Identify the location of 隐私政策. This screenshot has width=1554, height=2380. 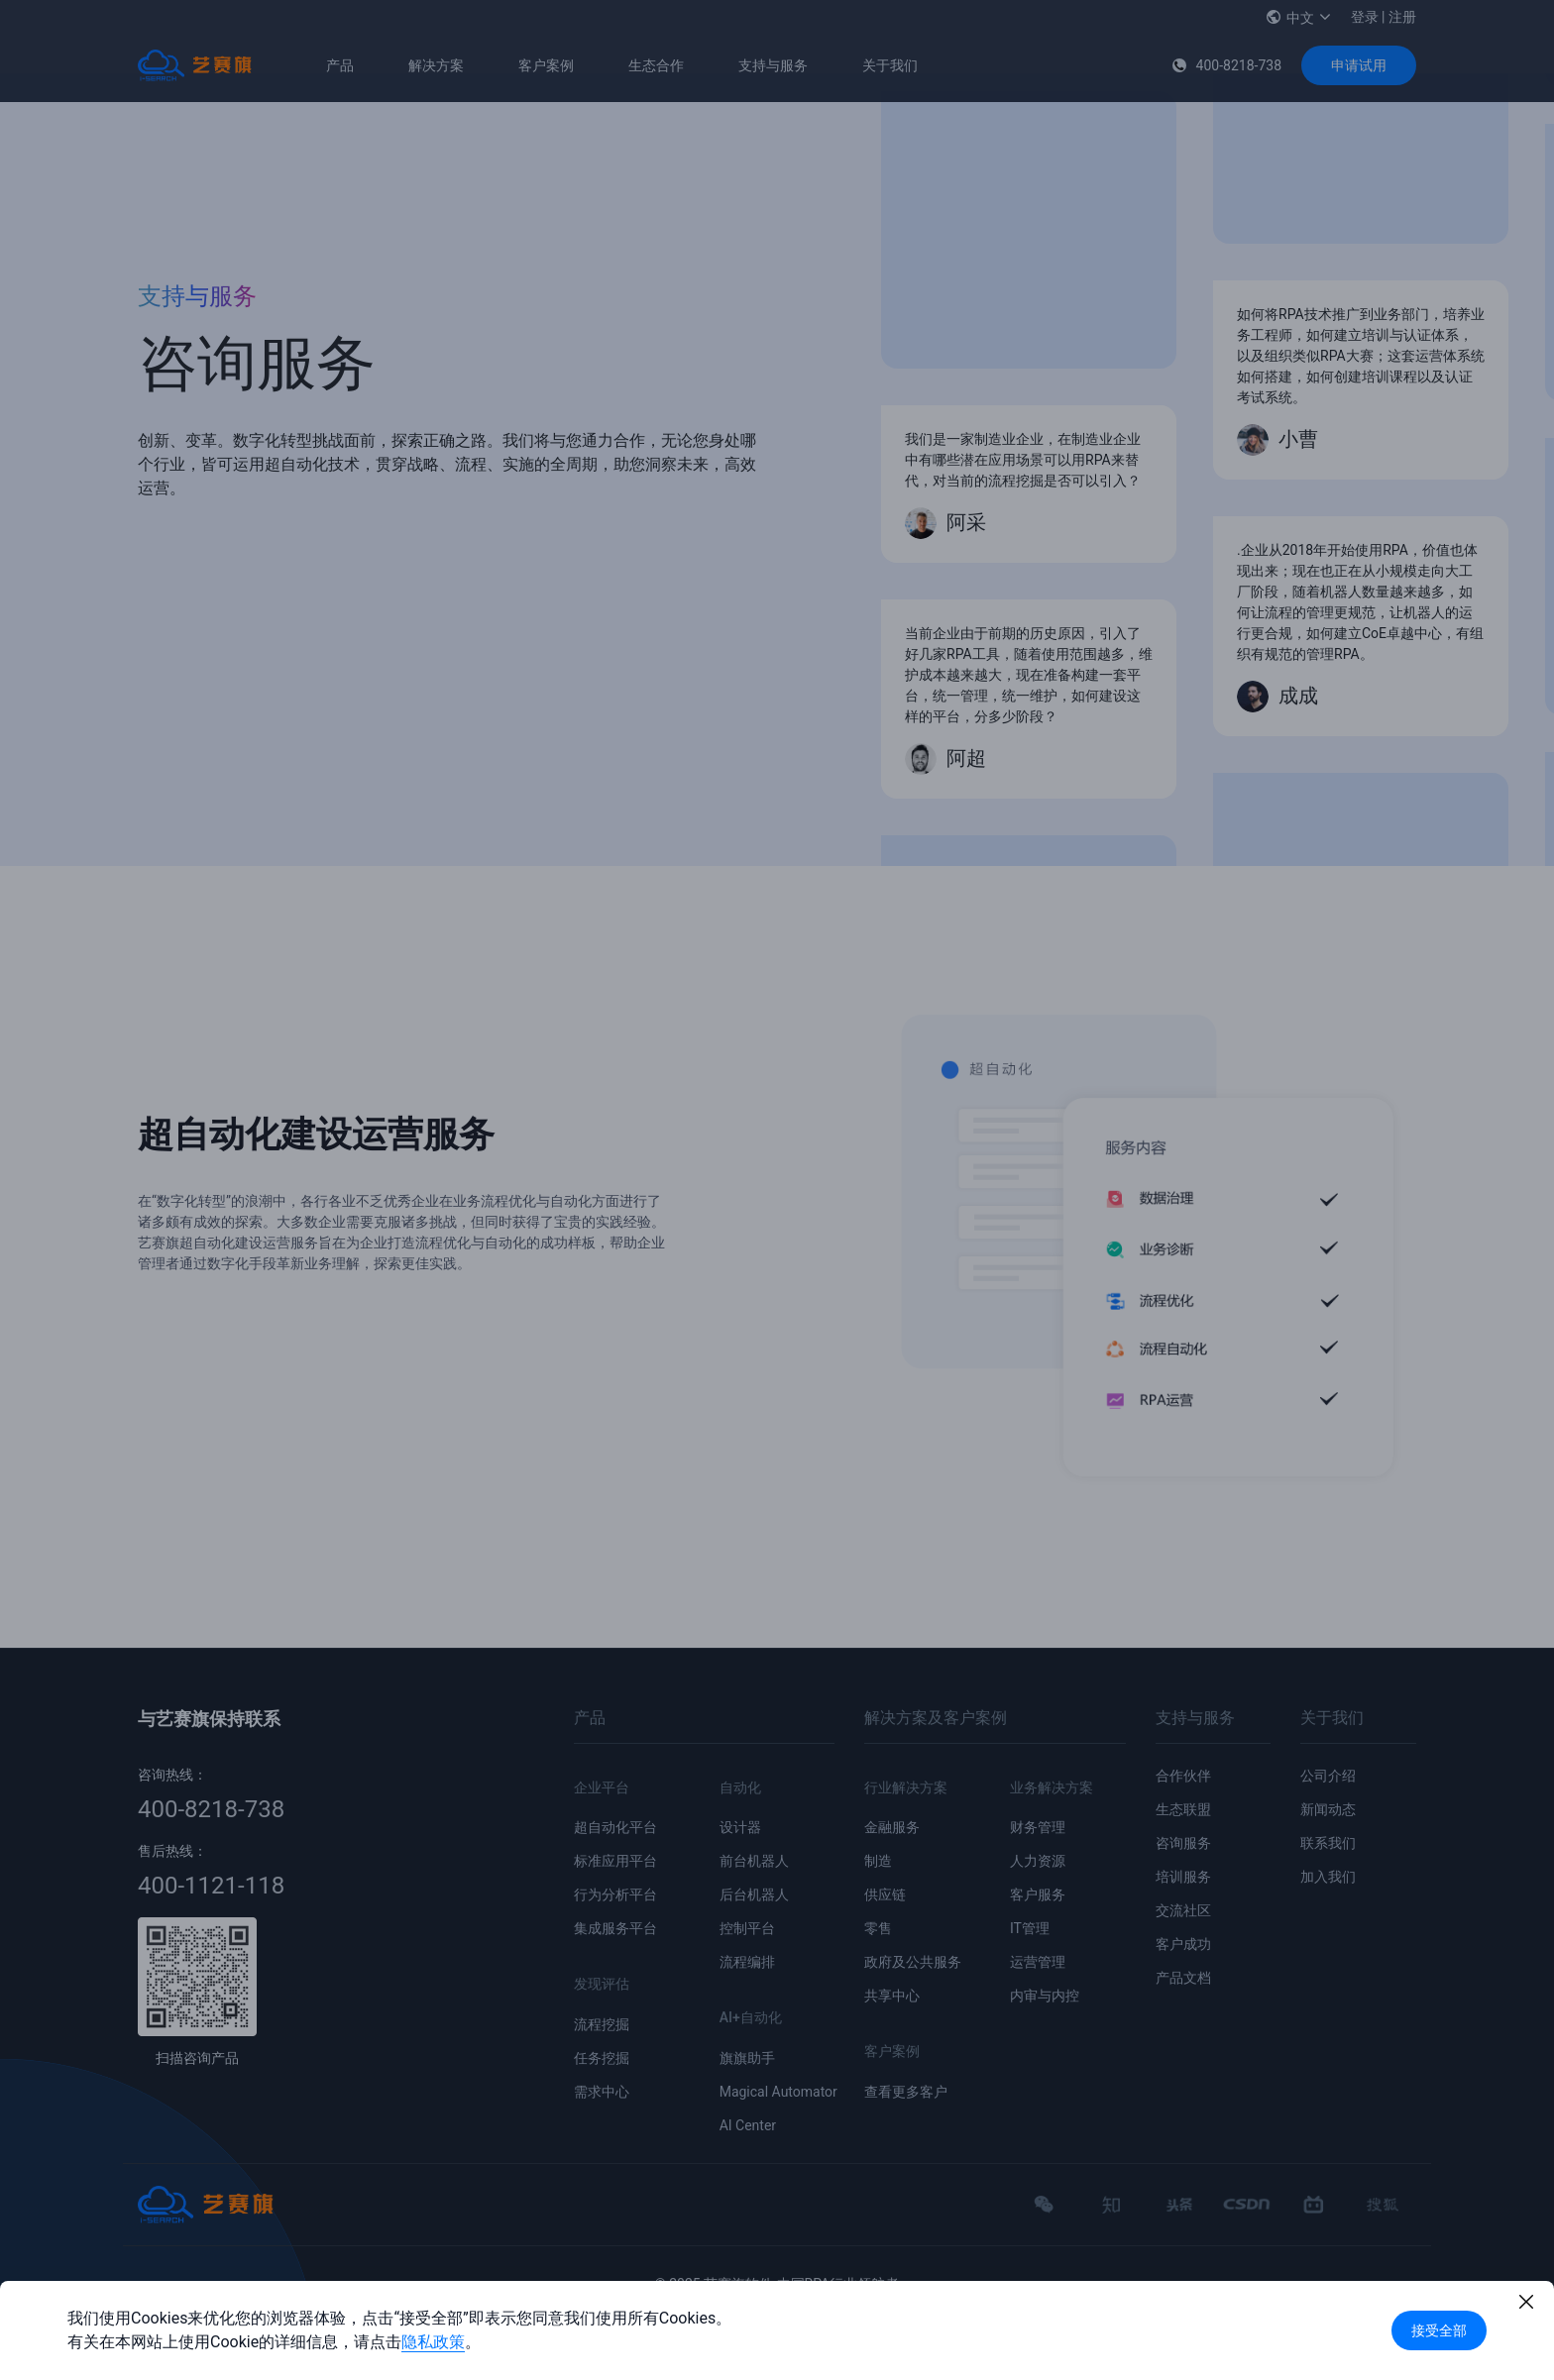
(433, 2341).